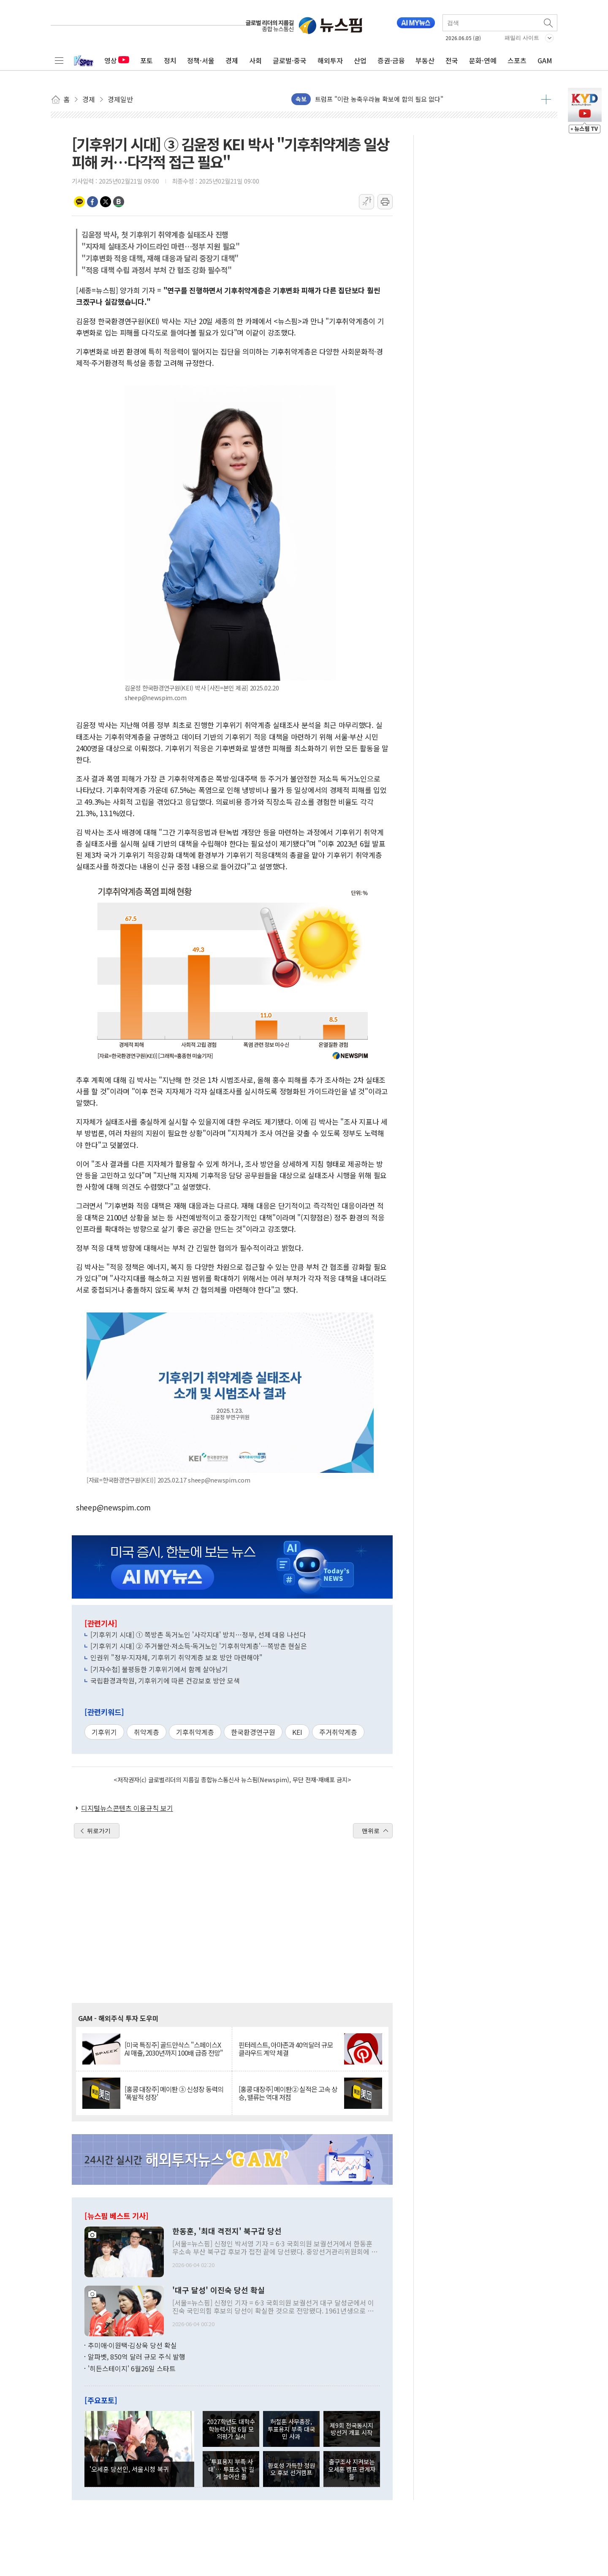 This screenshot has height=2576, width=608. What do you see at coordinates (218, 2290) in the screenshot?
I see `'대구 달성' 이진숙 당선 확실` at bounding box center [218, 2290].